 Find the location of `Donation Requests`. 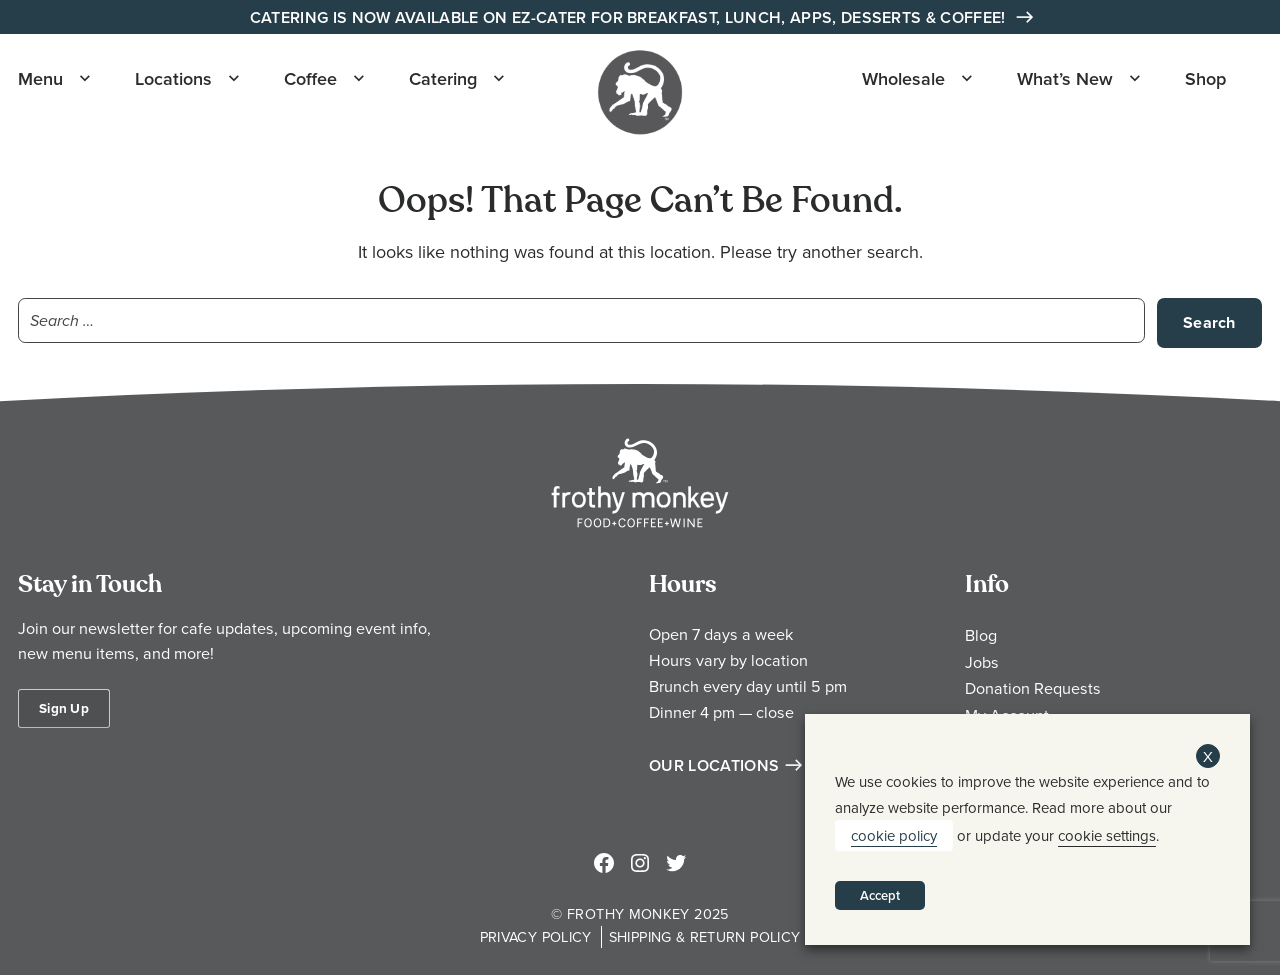

Donation Requests is located at coordinates (1033, 688).